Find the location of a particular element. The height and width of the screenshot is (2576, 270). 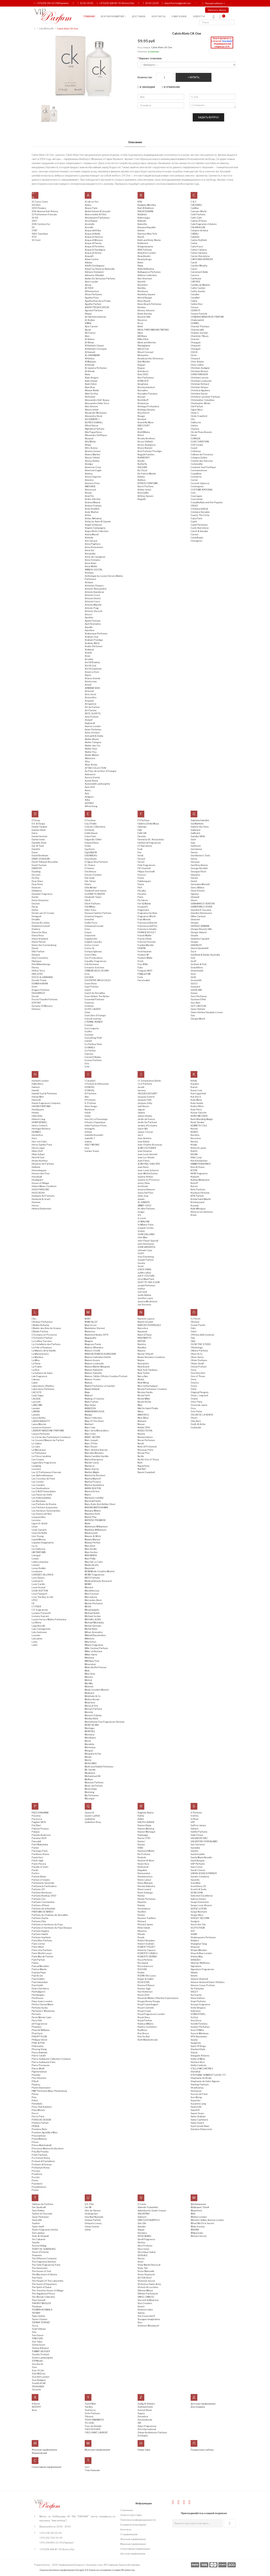

Jockey is located at coordinates (141, 1231).